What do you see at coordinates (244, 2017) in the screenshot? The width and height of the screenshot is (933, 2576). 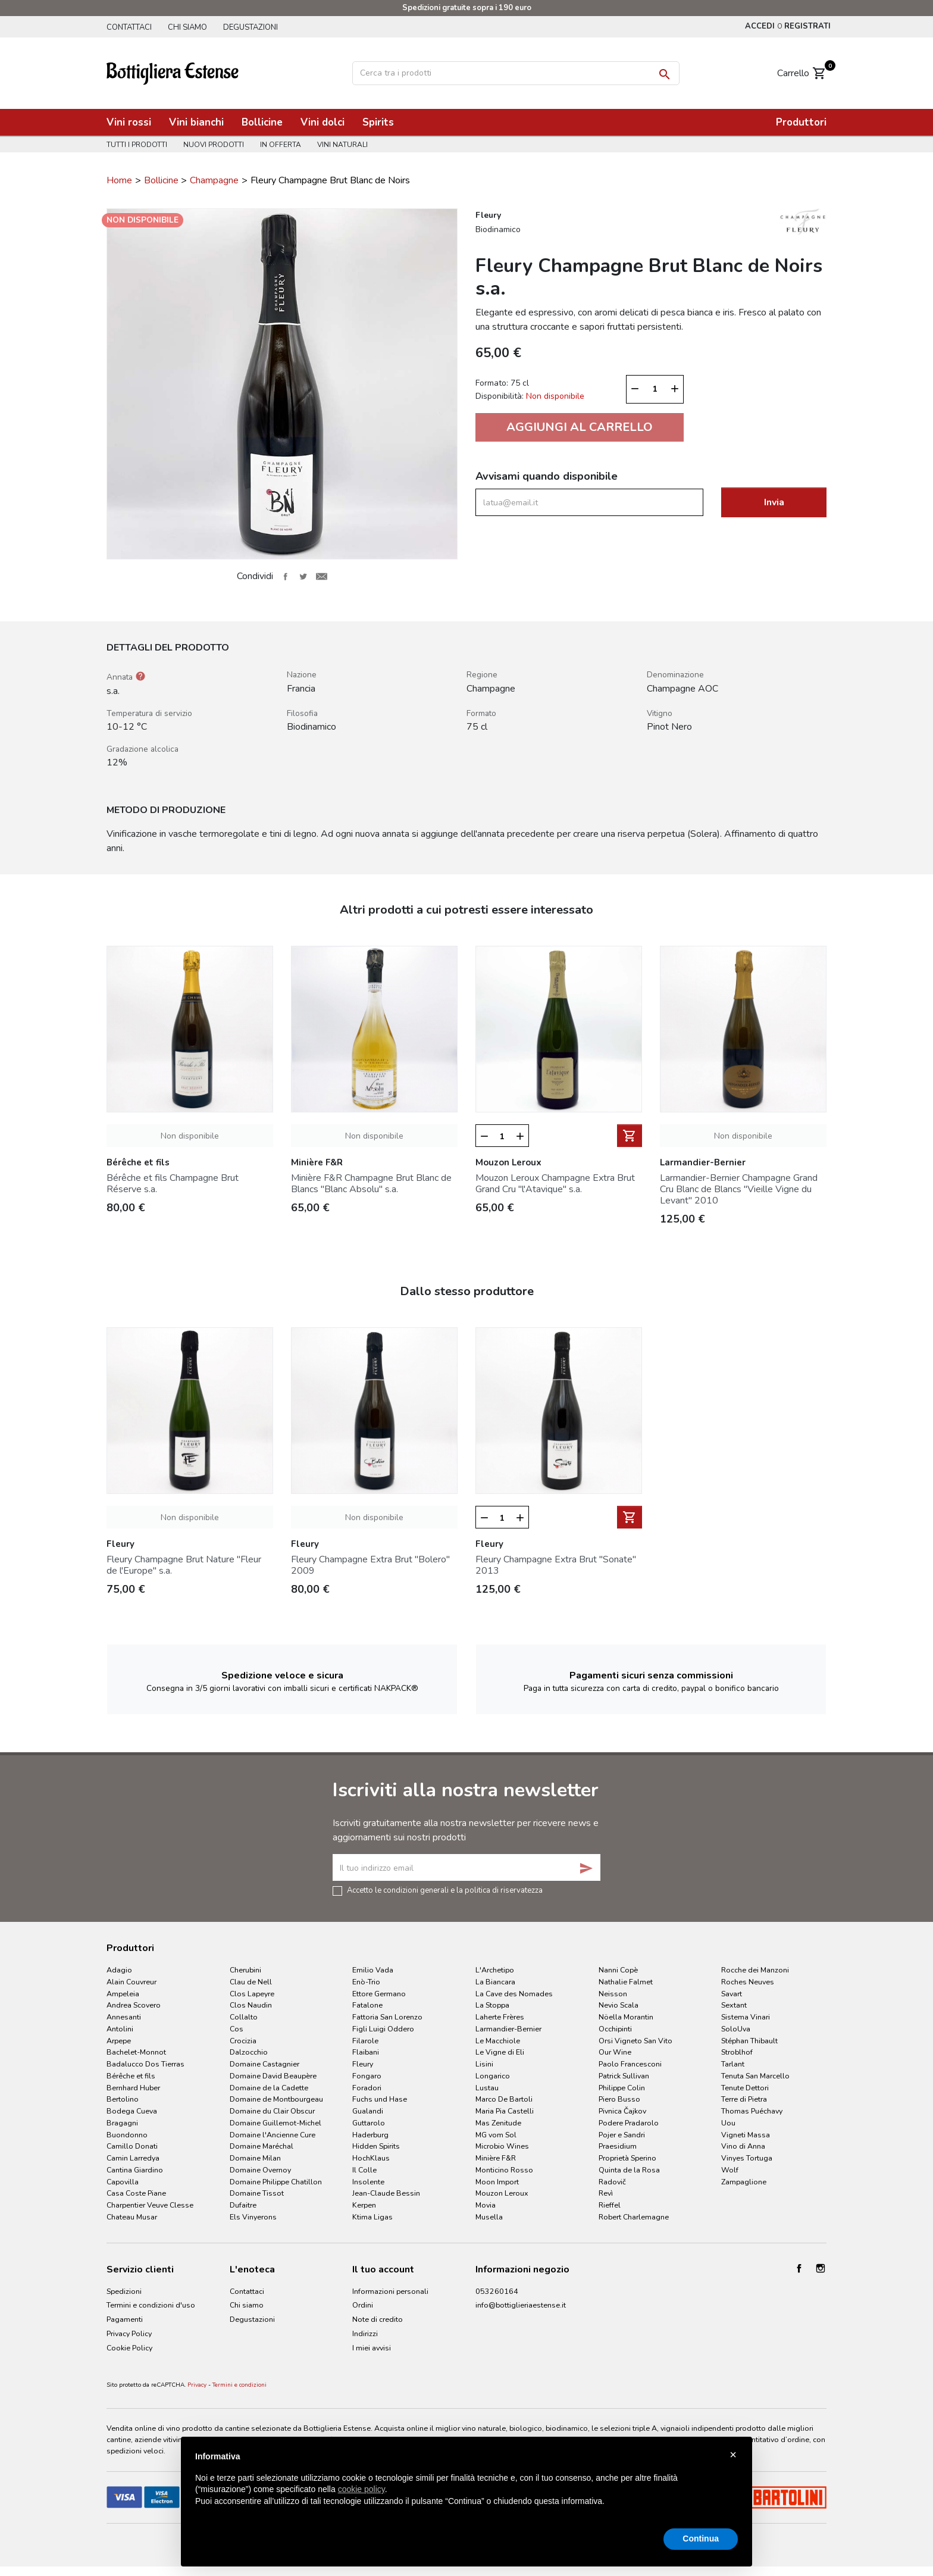 I see `Collalto` at bounding box center [244, 2017].